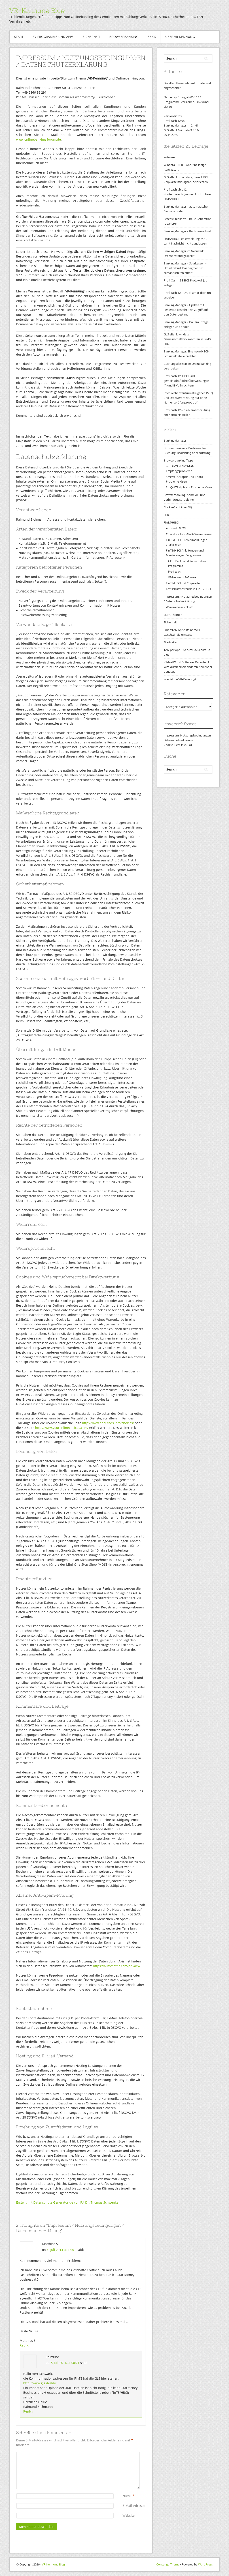 The height and width of the screenshot is (2576, 229). What do you see at coordinates (152, 36) in the screenshot?
I see `EBICS` at bounding box center [152, 36].